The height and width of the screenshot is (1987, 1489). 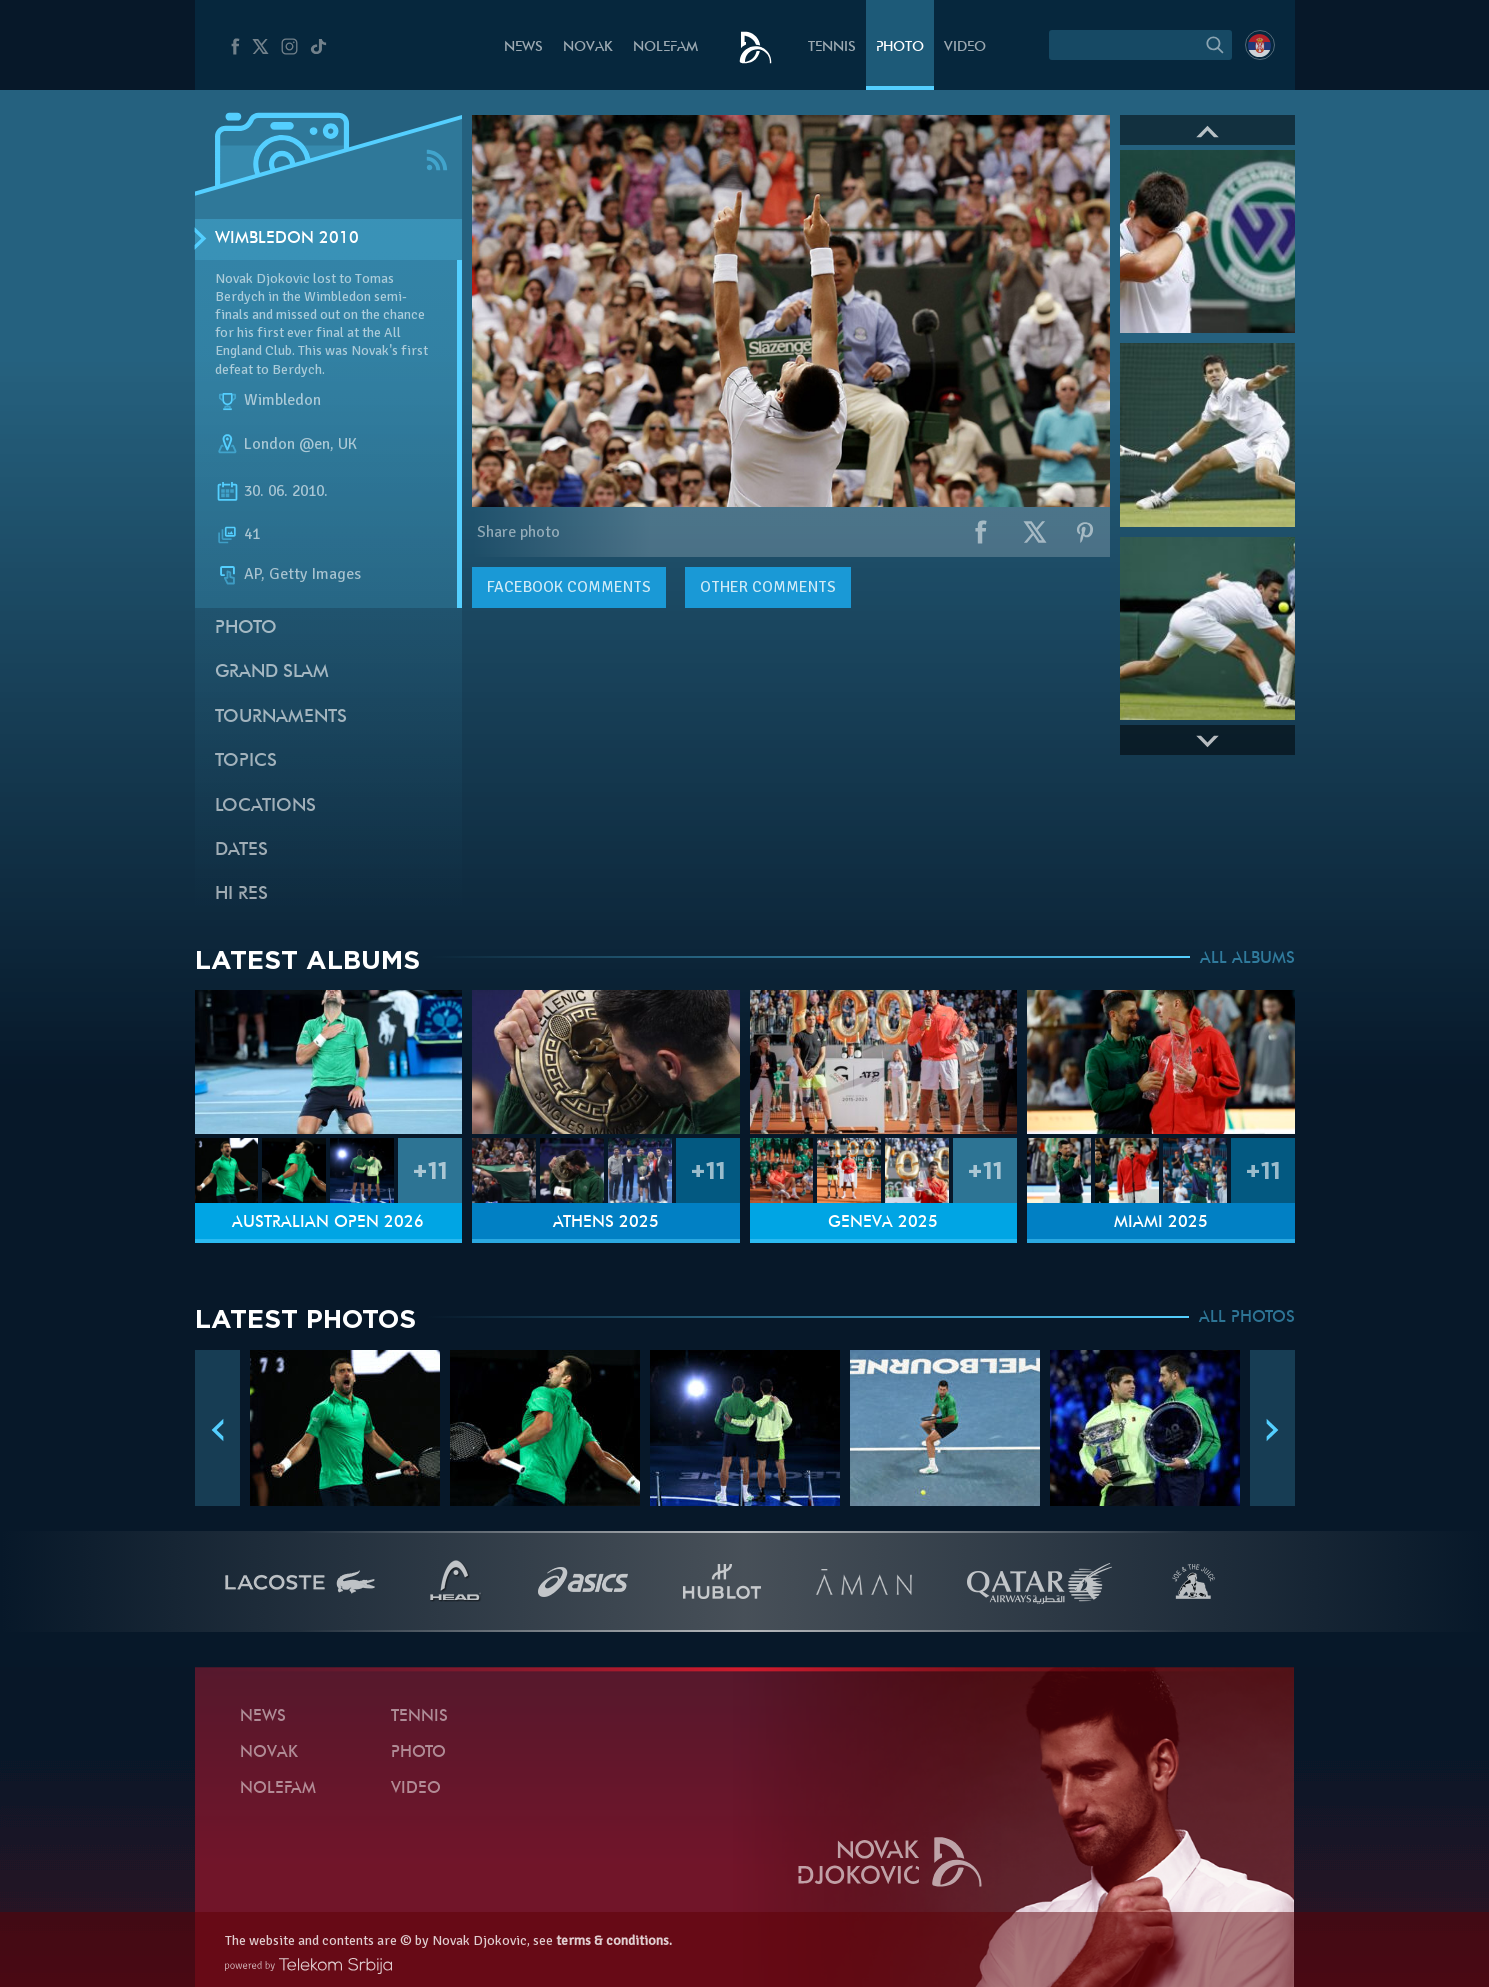 What do you see at coordinates (588, 47) in the screenshot?
I see `Novak` at bounding box center [588, 47].